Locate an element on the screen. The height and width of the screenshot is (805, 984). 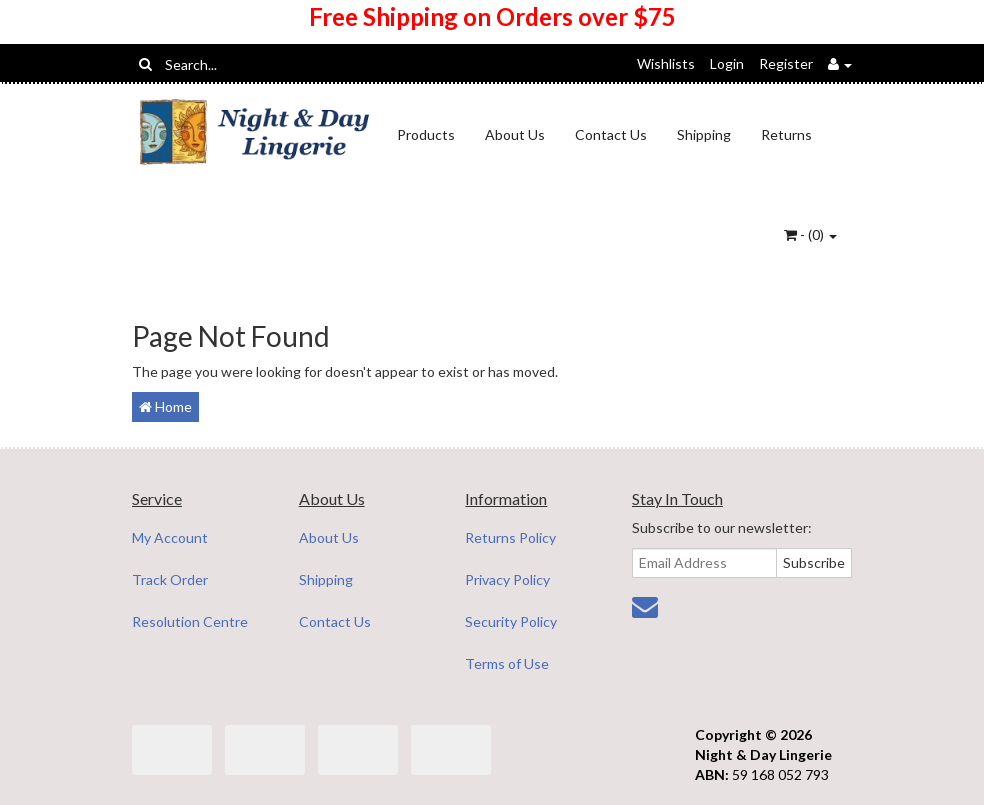
Privacy Policy is located at coordinates (507, 579).